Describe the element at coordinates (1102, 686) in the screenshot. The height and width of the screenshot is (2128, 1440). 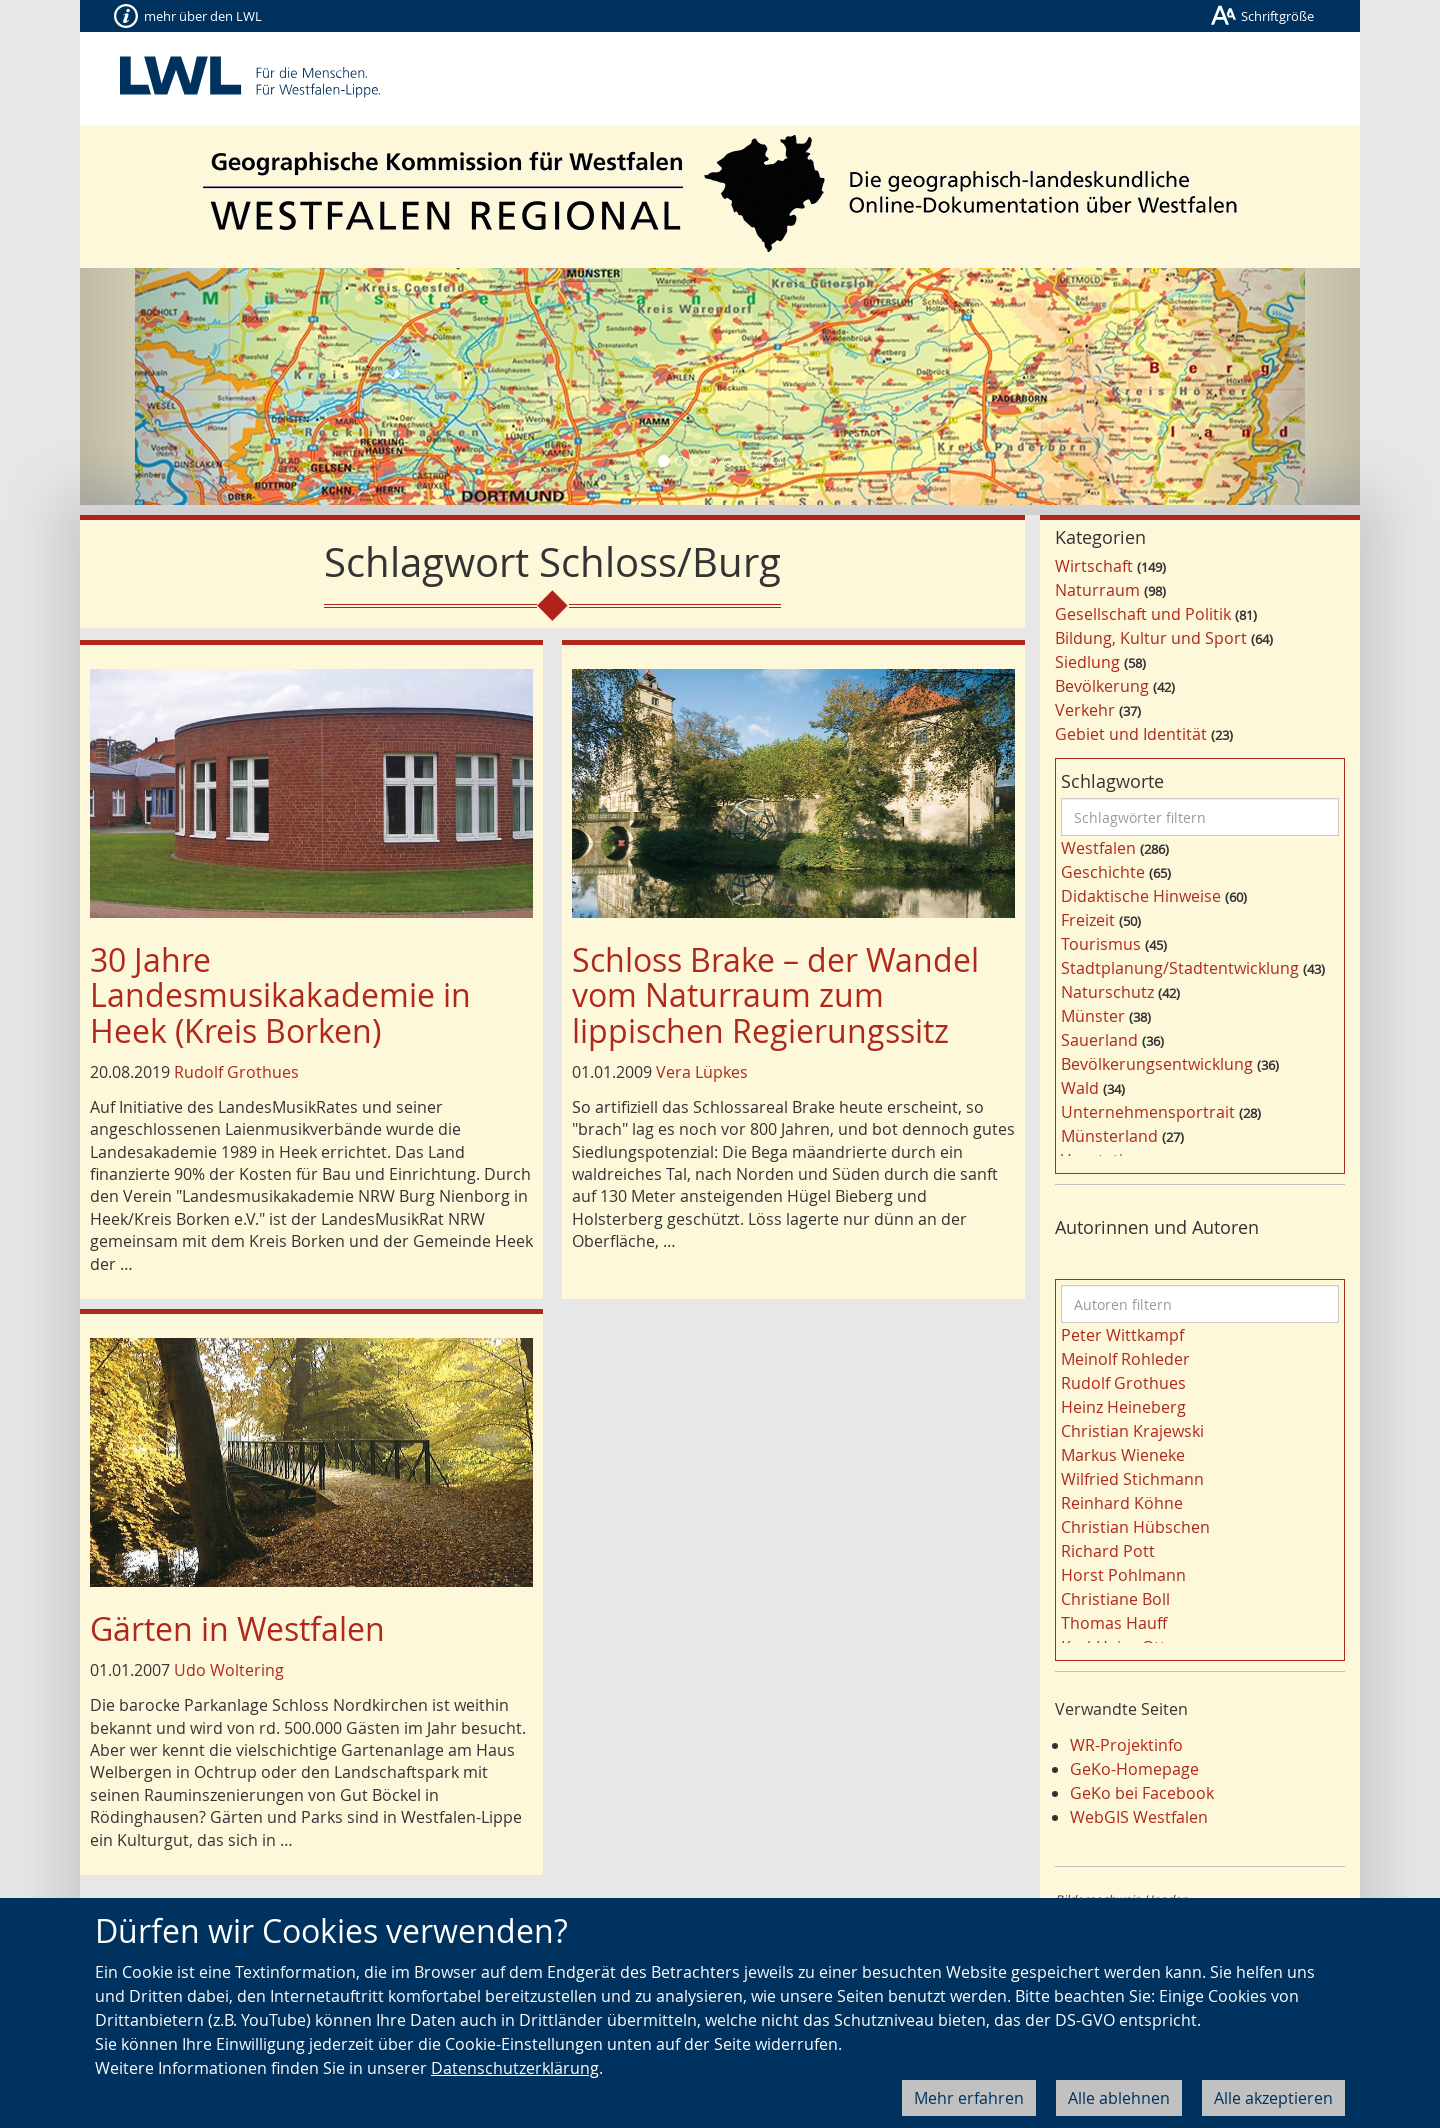
I see `Bevölkerung` at that location.